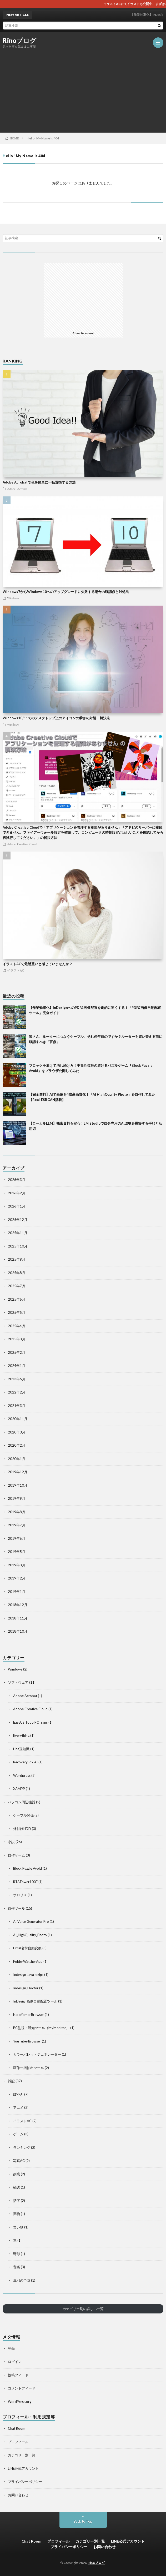 This screenshot has height=2576, width=166. I want to click on 2019年12月, so click(17, 1472).